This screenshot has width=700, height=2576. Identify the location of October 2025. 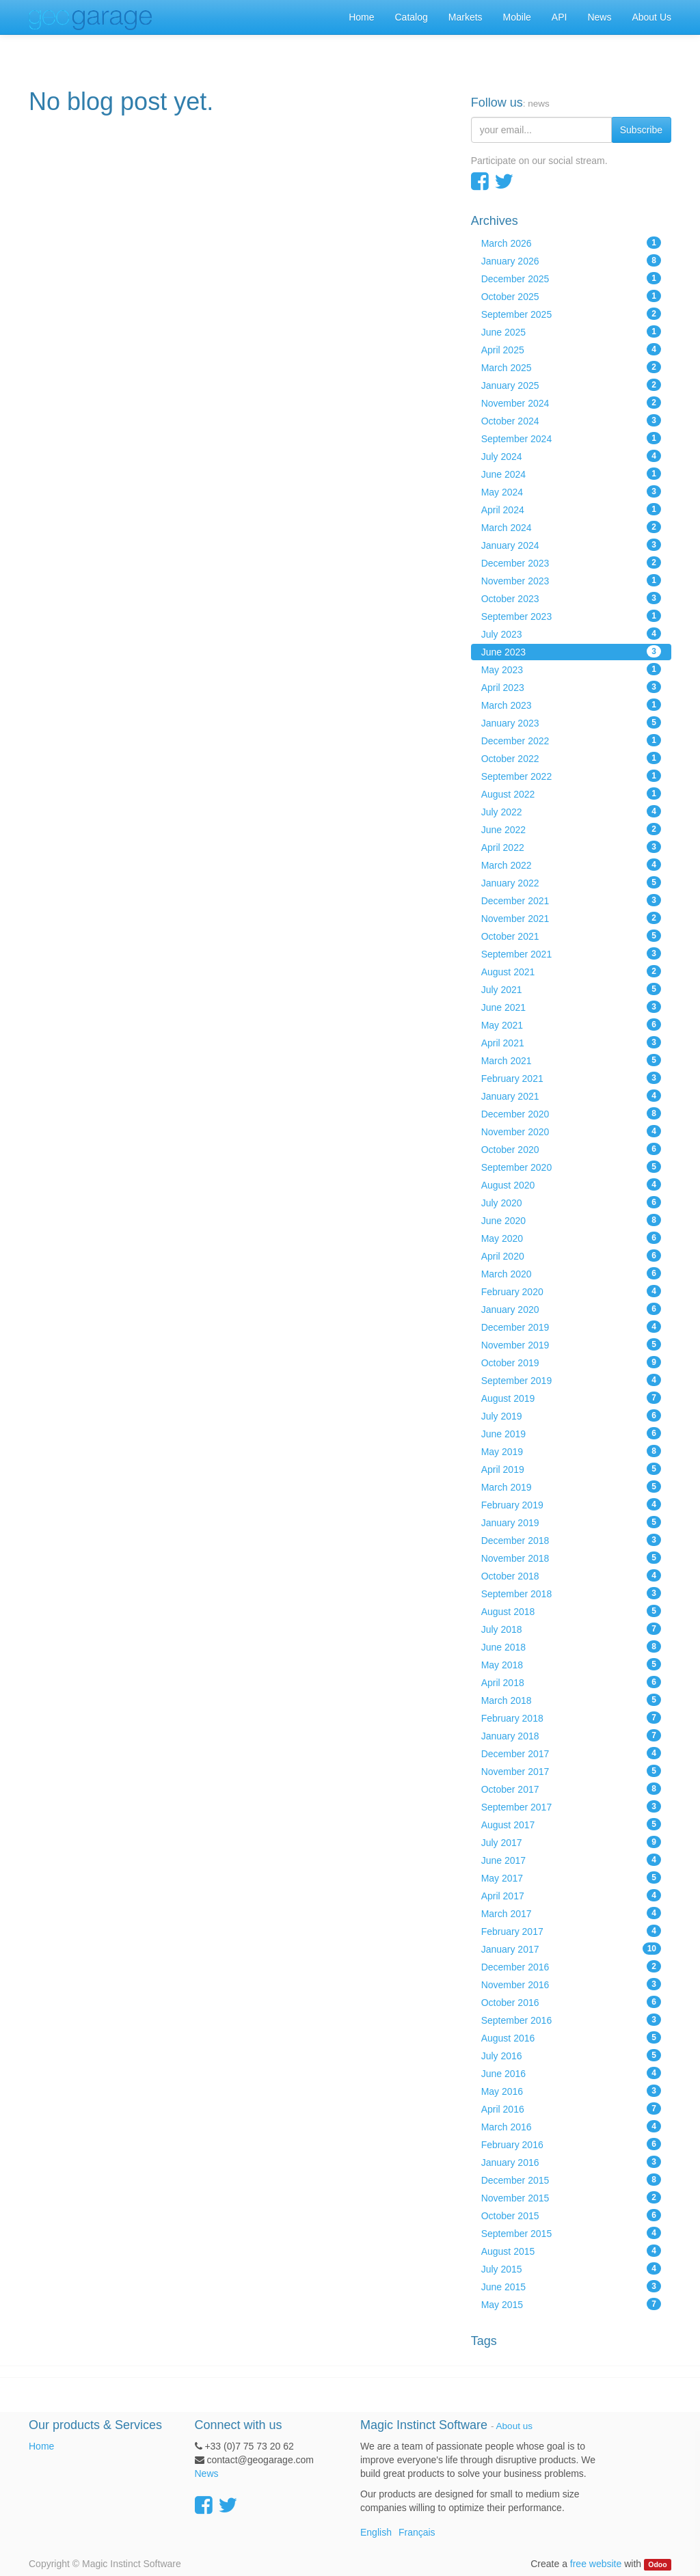
(571, 296).